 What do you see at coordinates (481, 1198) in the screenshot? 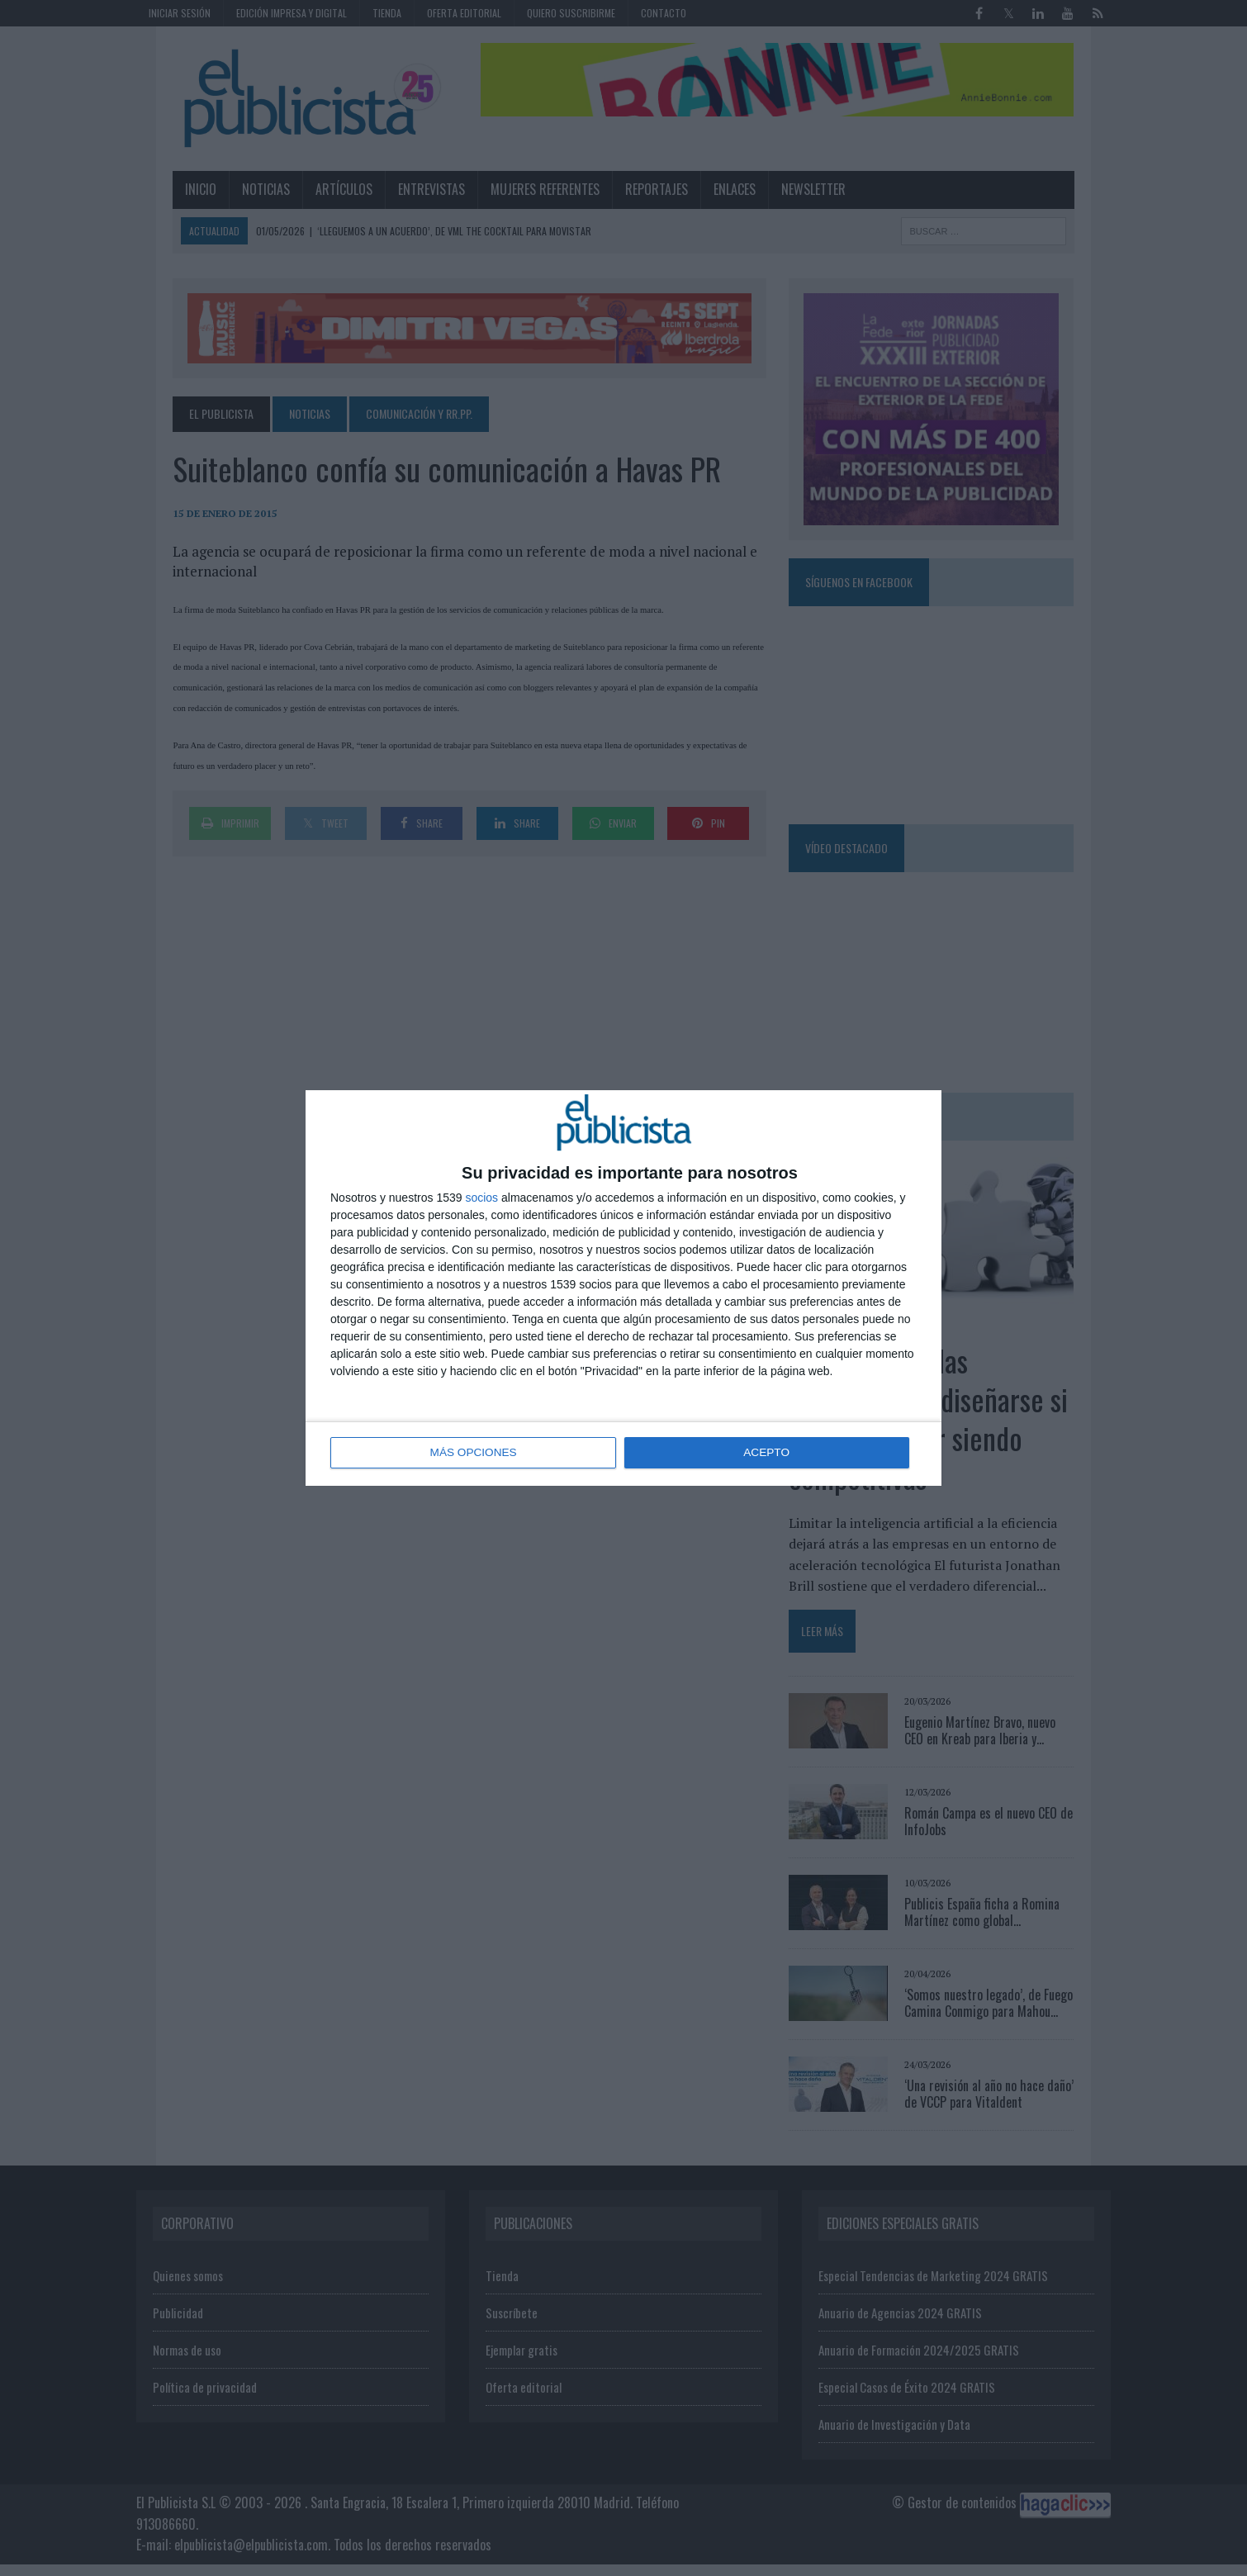
I see `socios` at bounding box center [481, 1198].